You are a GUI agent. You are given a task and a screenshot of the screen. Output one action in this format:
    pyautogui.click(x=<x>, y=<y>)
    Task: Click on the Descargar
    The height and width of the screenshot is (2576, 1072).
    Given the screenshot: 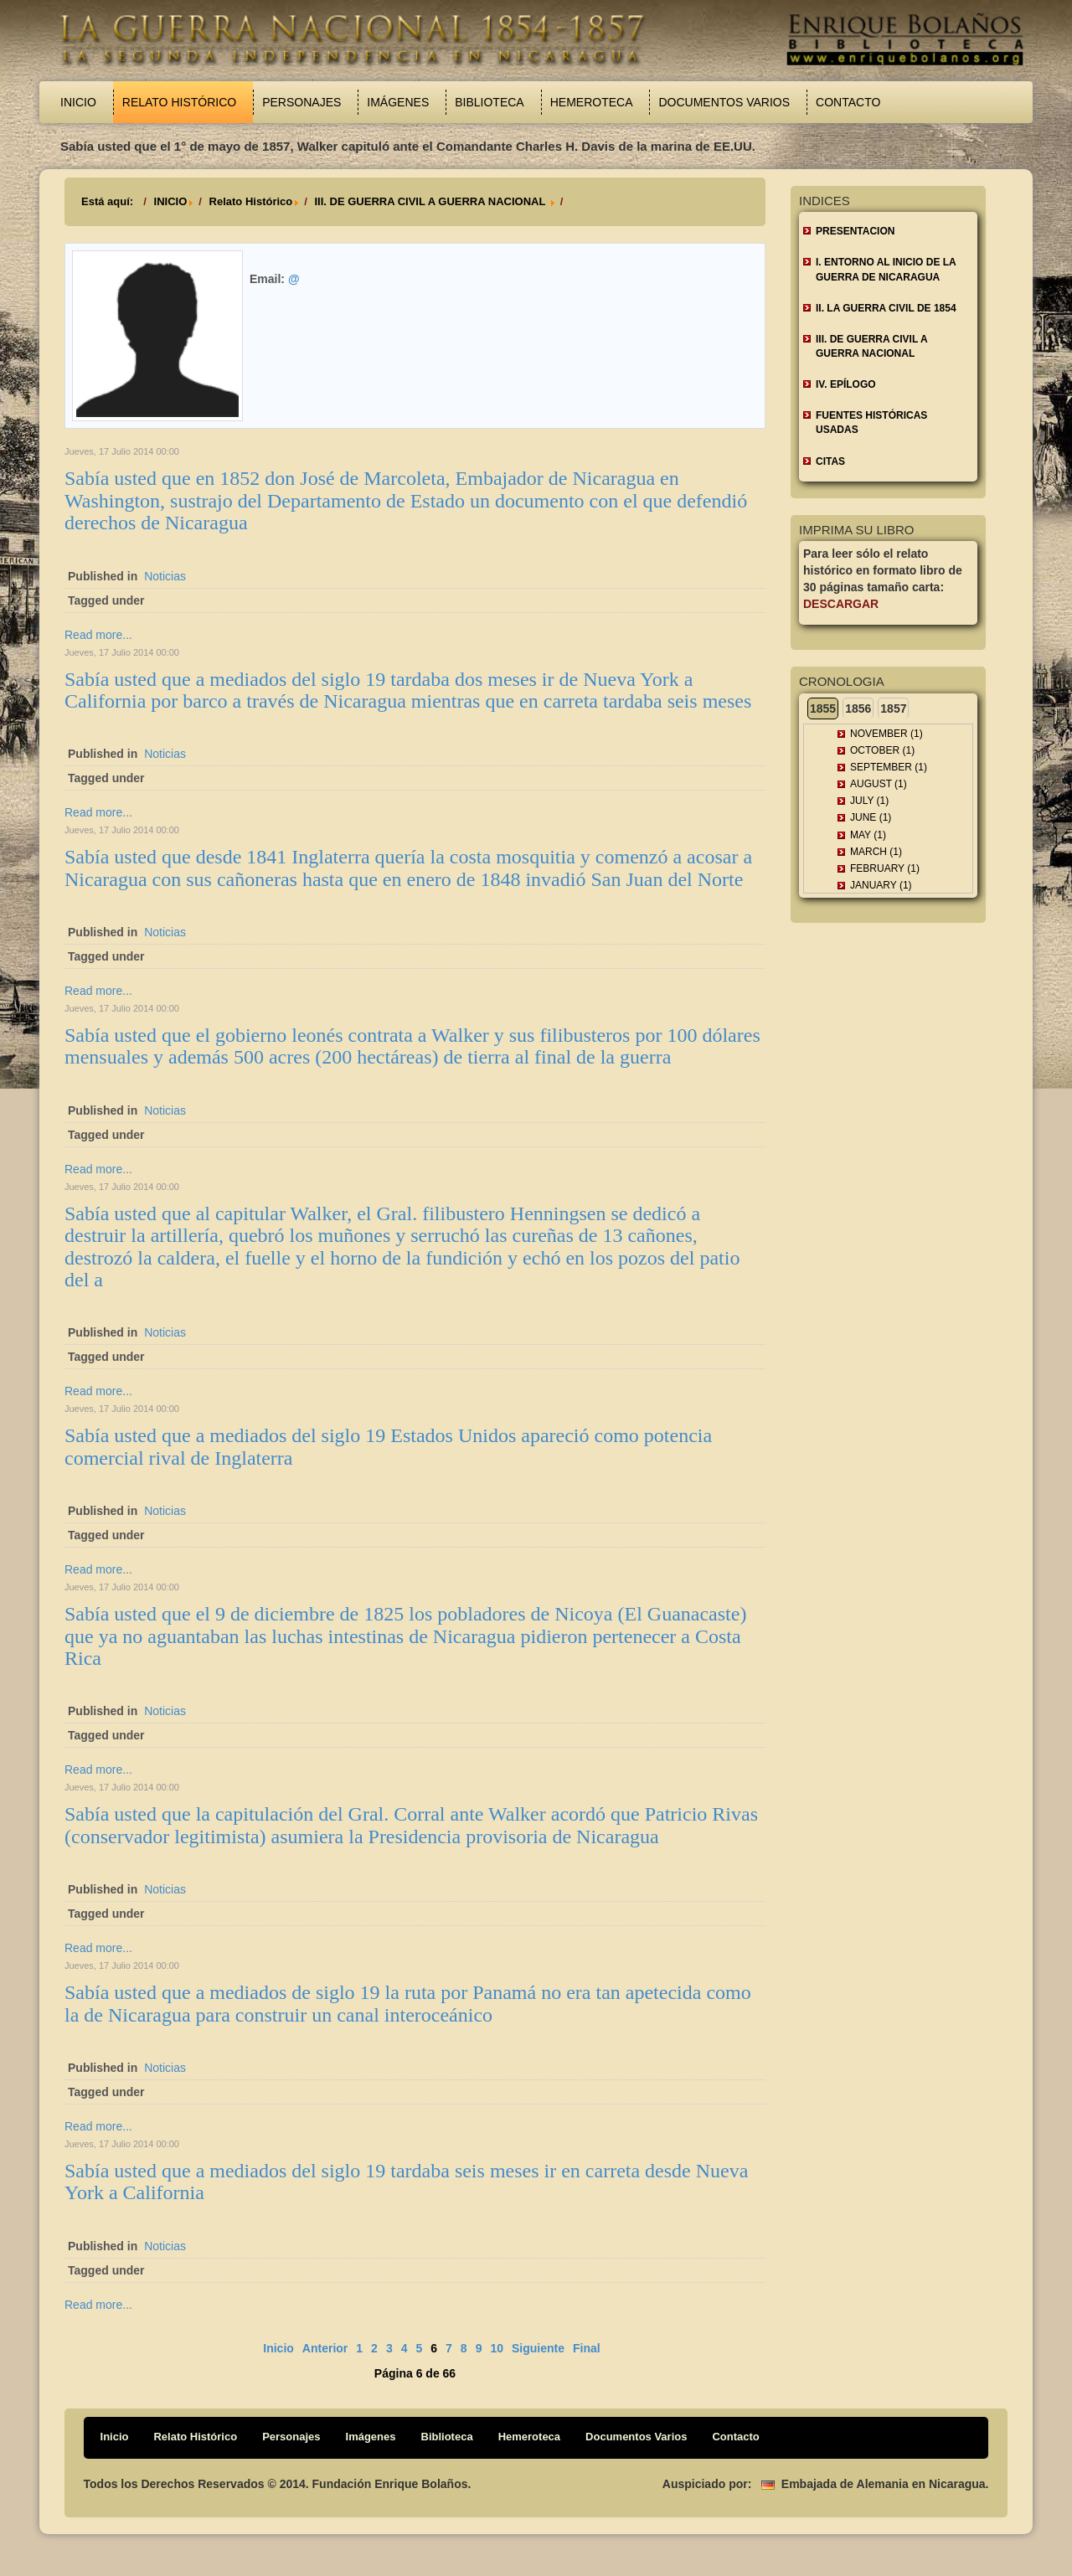 What is the action you would take?
    pyautogui.click(x=841, y=604)
    